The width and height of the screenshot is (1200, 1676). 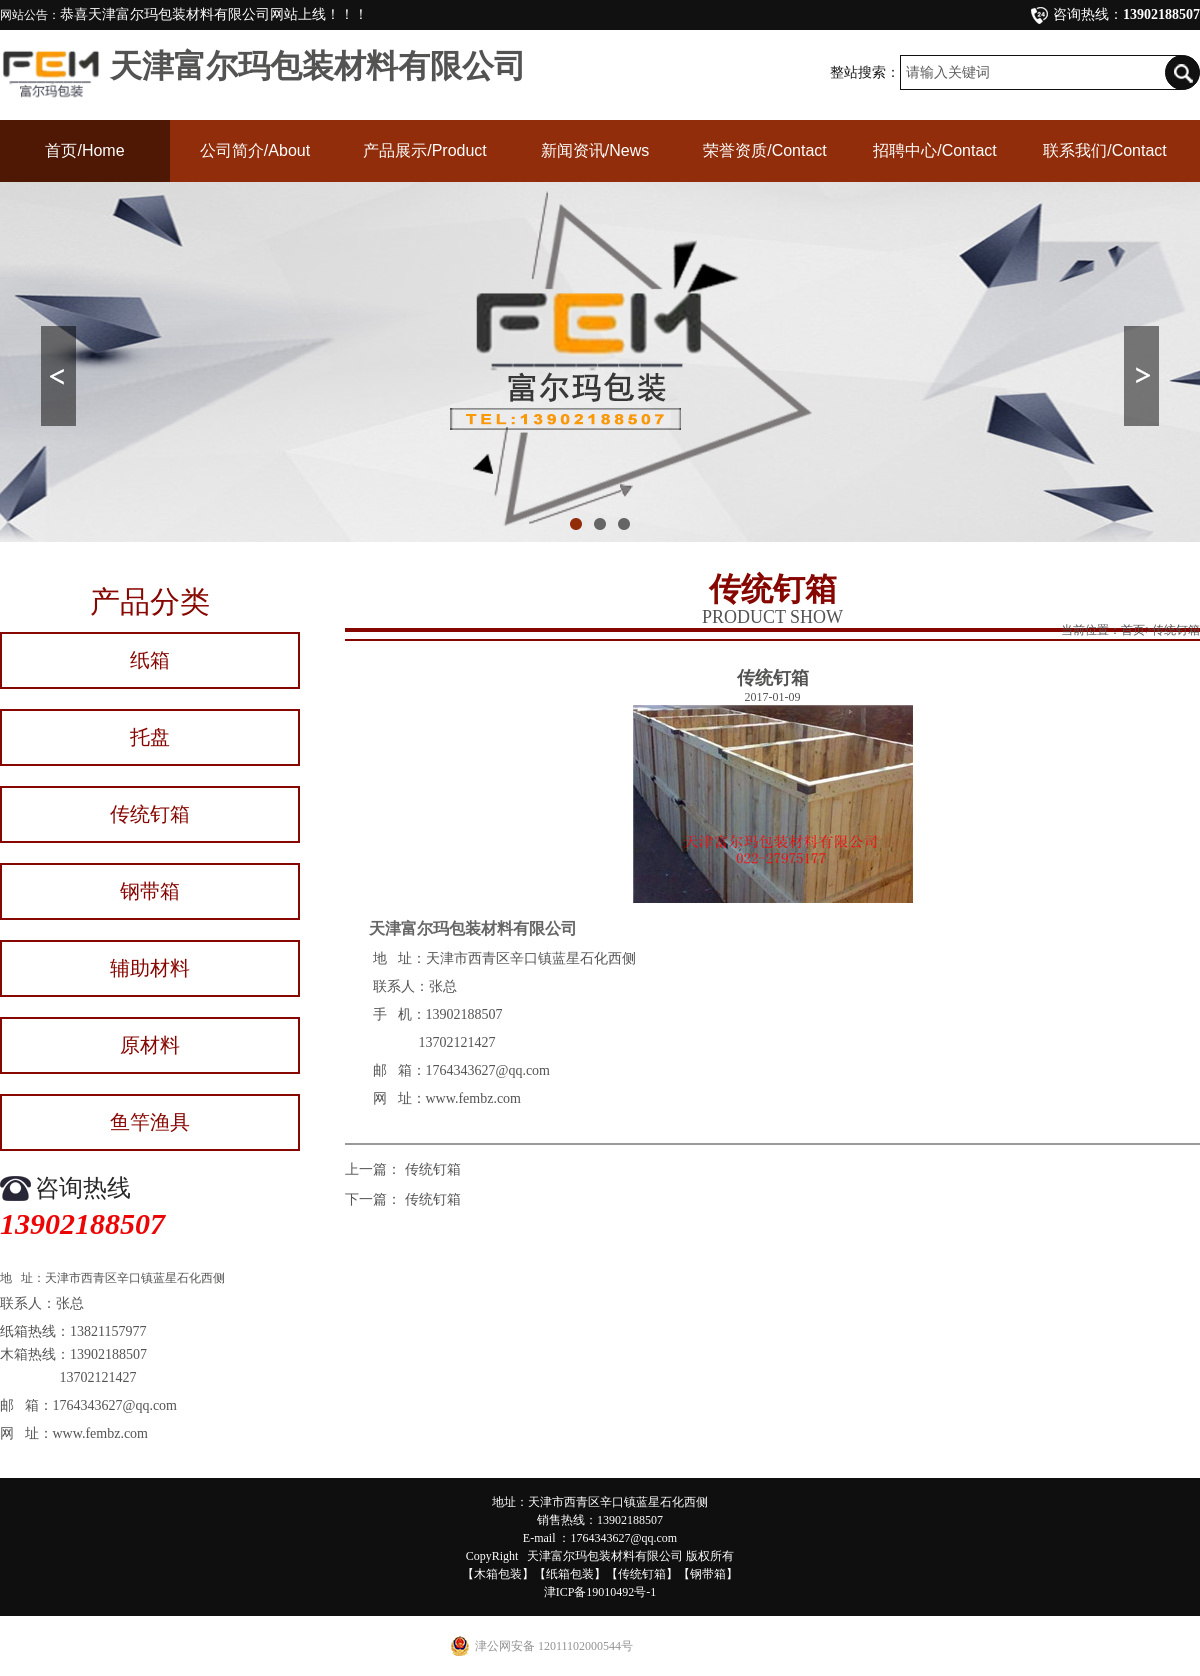 I want to click on 产品展示, so click(x=425, y=150).